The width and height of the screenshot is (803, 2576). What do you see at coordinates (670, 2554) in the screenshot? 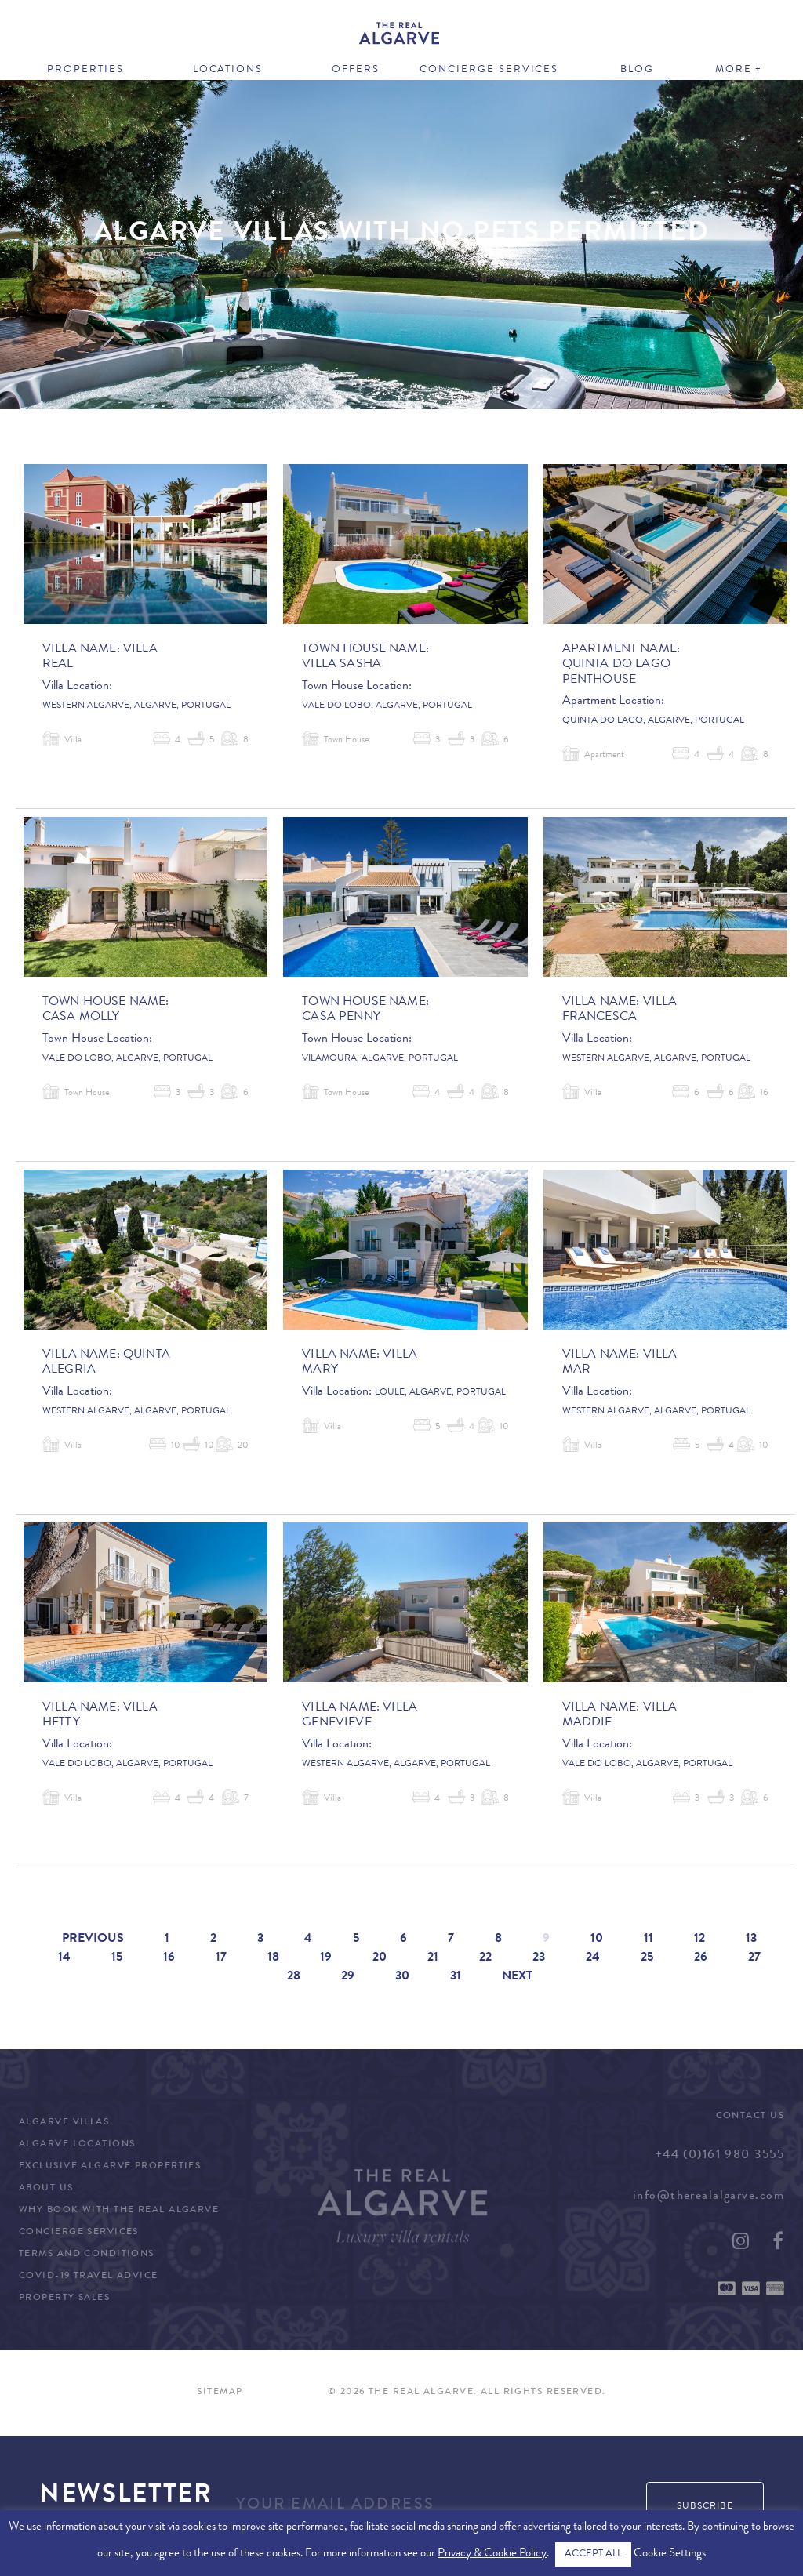
I see `Cookie Settings [button]` at bounding box center [670, 2554].